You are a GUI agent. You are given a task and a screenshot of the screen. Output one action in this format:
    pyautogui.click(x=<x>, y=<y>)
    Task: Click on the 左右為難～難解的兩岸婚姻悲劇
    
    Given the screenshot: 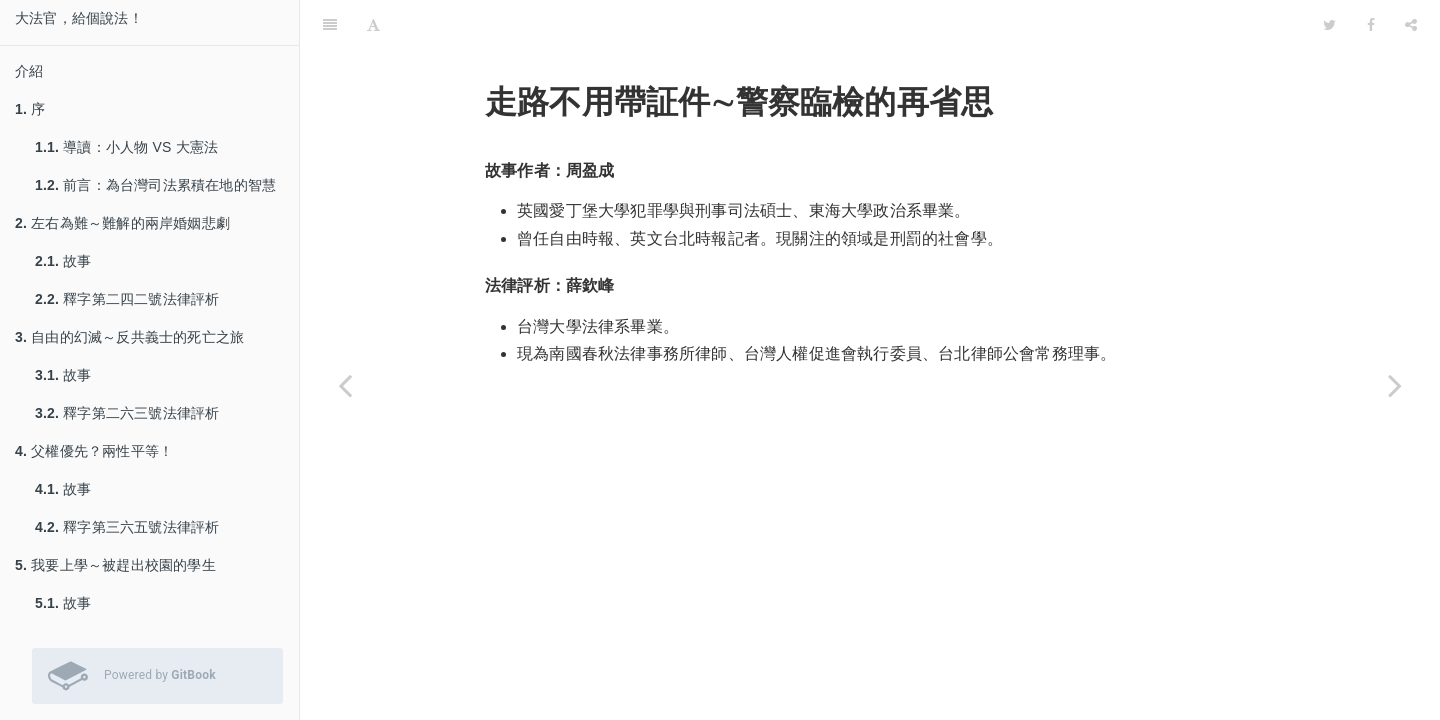 What is the action you would take?
    pyautogui.click(x=122, y=223)
    